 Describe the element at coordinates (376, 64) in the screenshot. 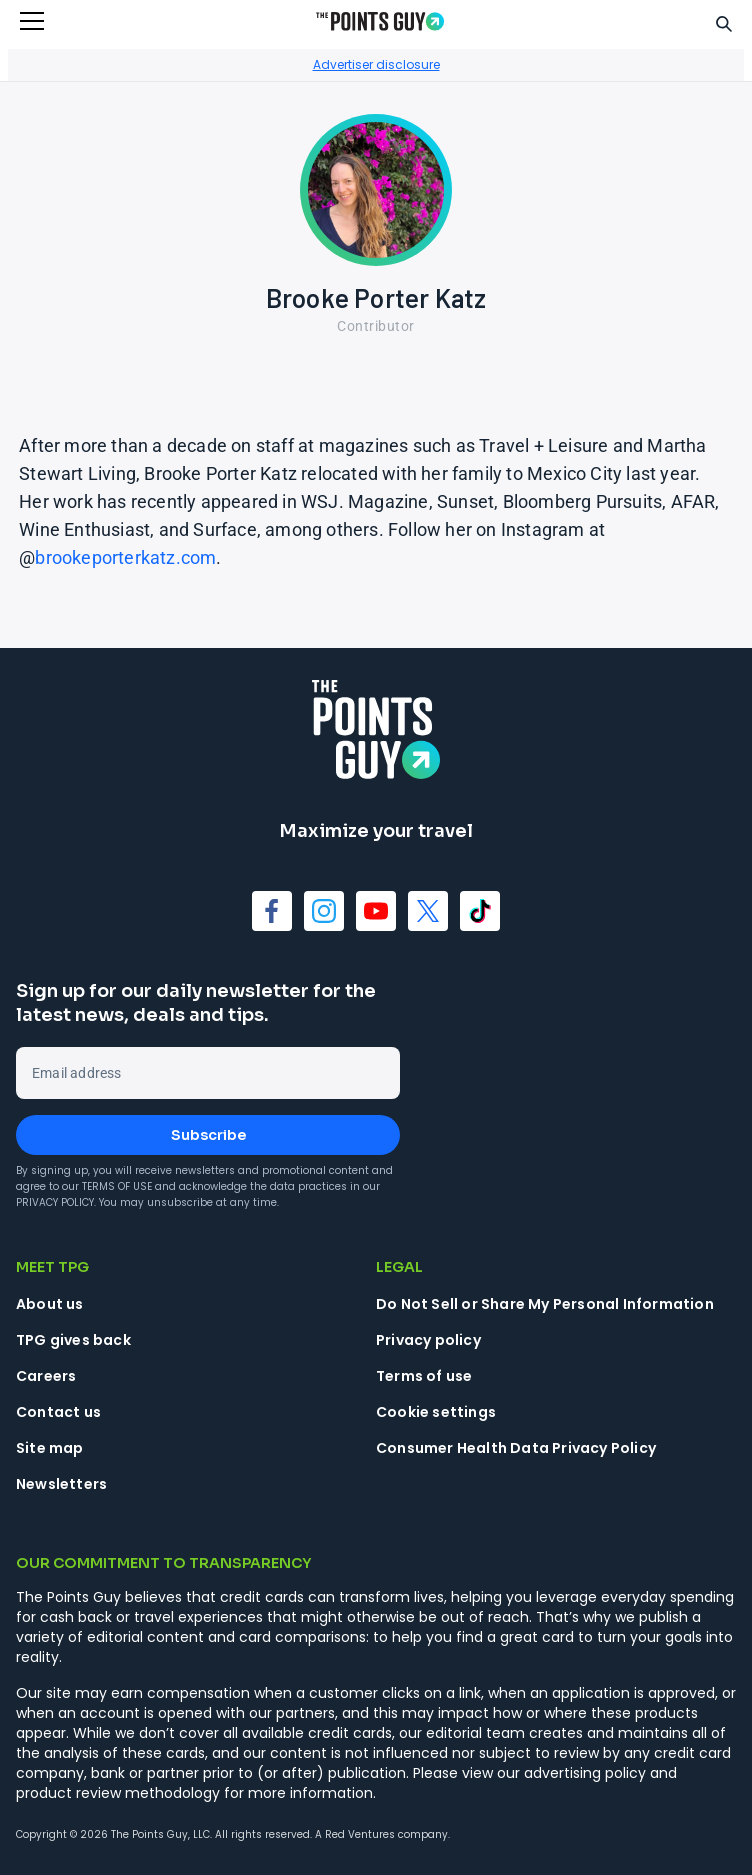

I see `Advertiser disclosure` at that location.